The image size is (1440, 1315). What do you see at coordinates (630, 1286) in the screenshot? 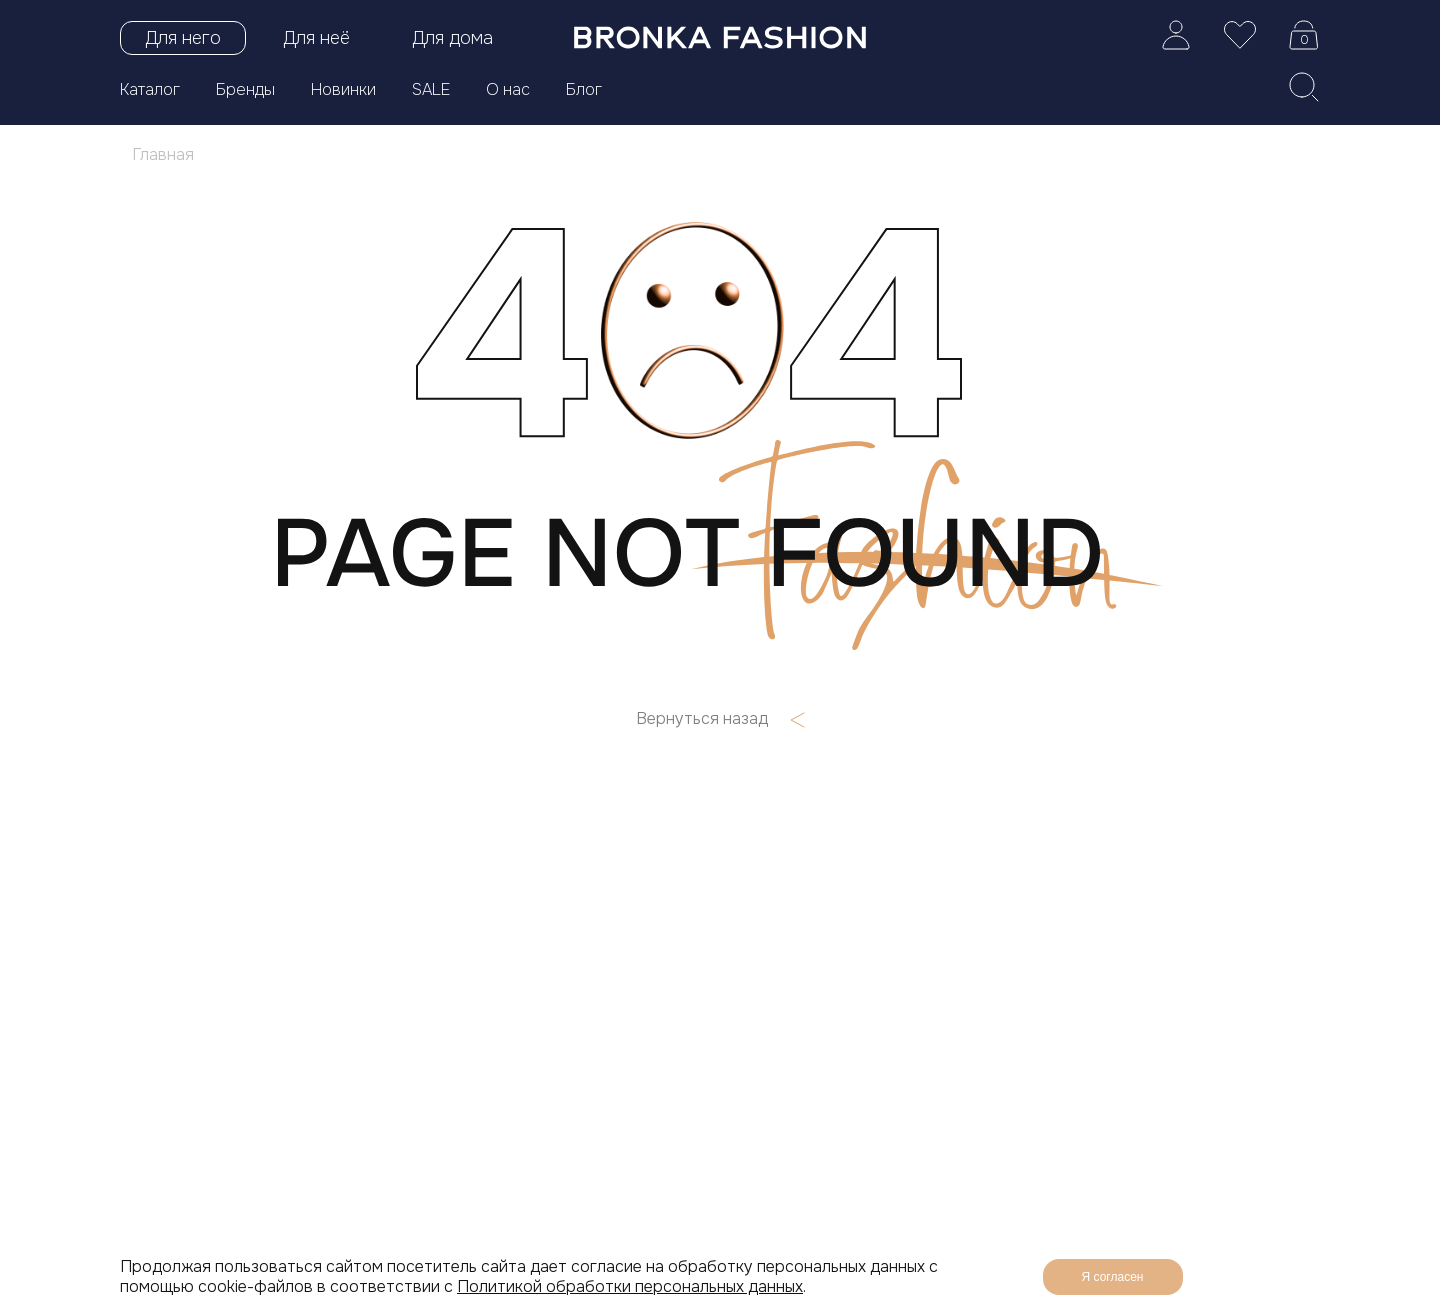
I see `Политикой обработки персональных данных` at bounding box center [630, 1286].